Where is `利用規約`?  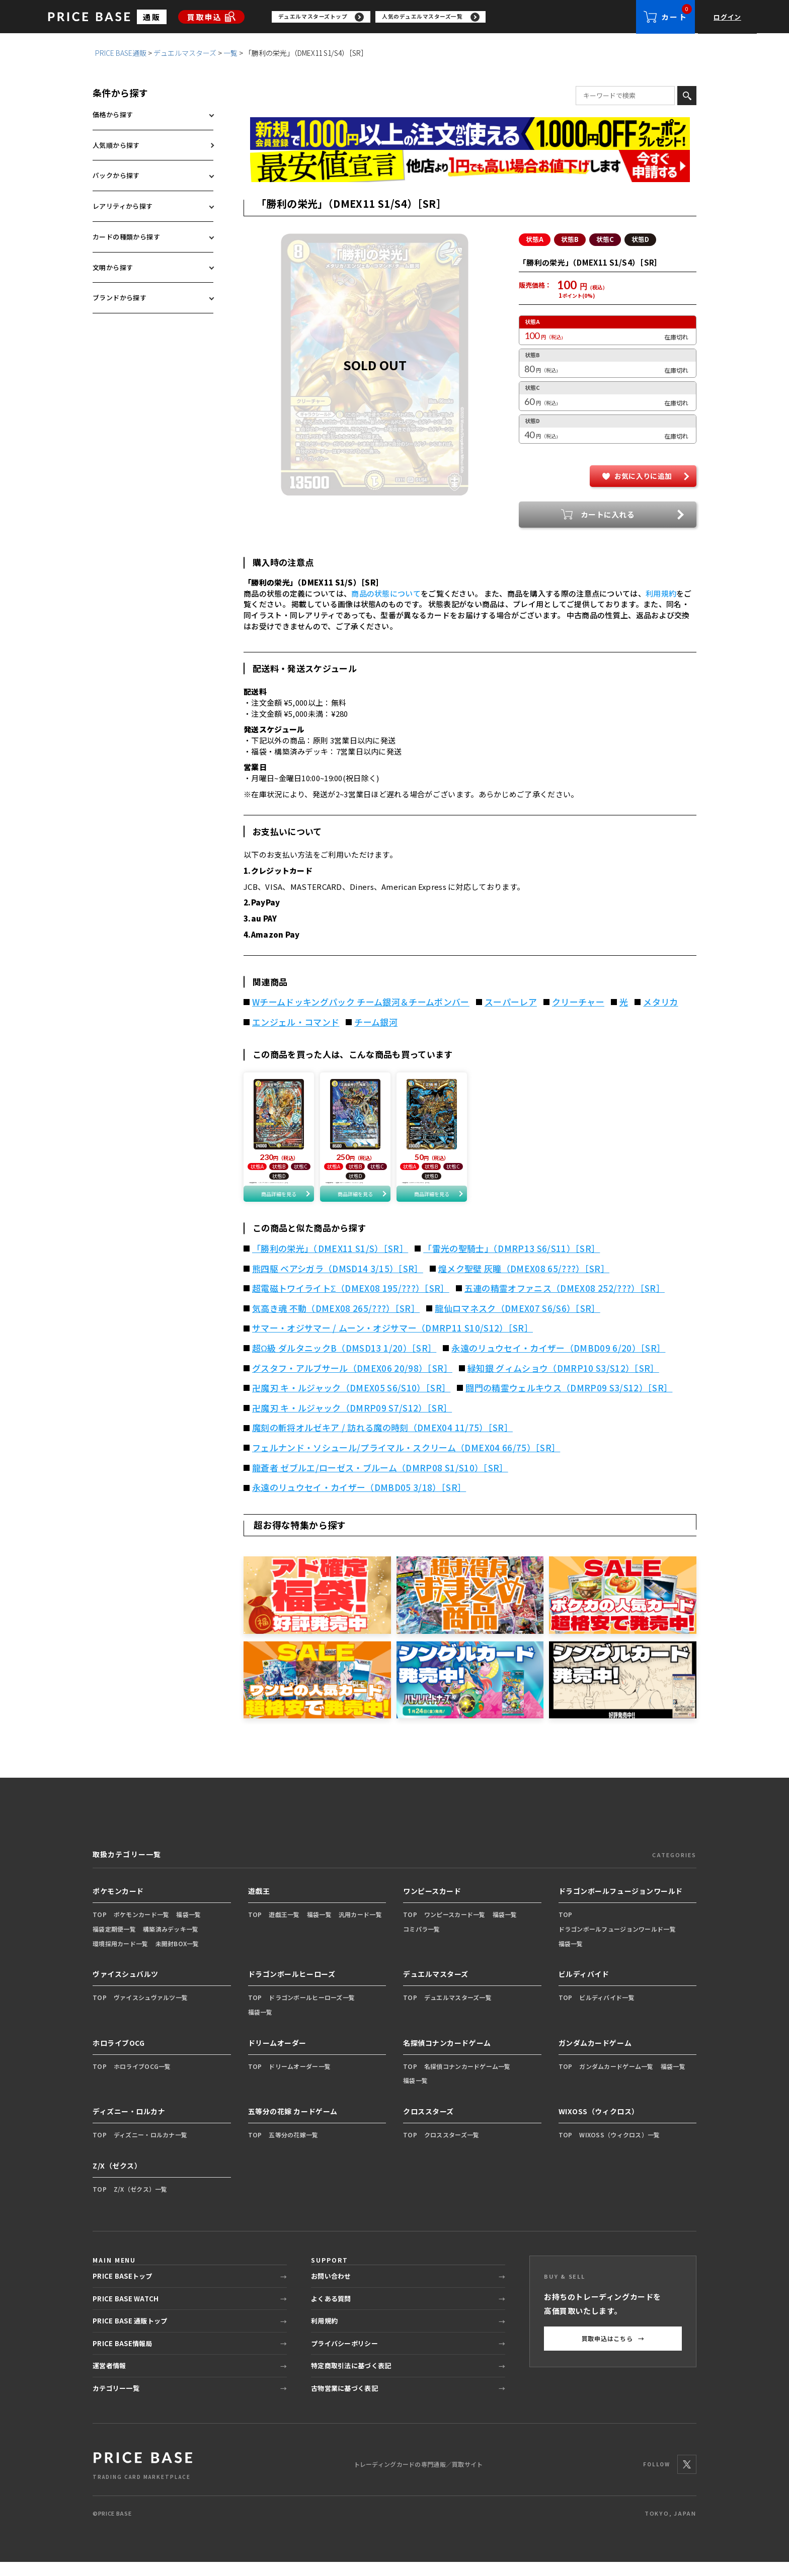
利用規約 is located at coordinates (661, 594).